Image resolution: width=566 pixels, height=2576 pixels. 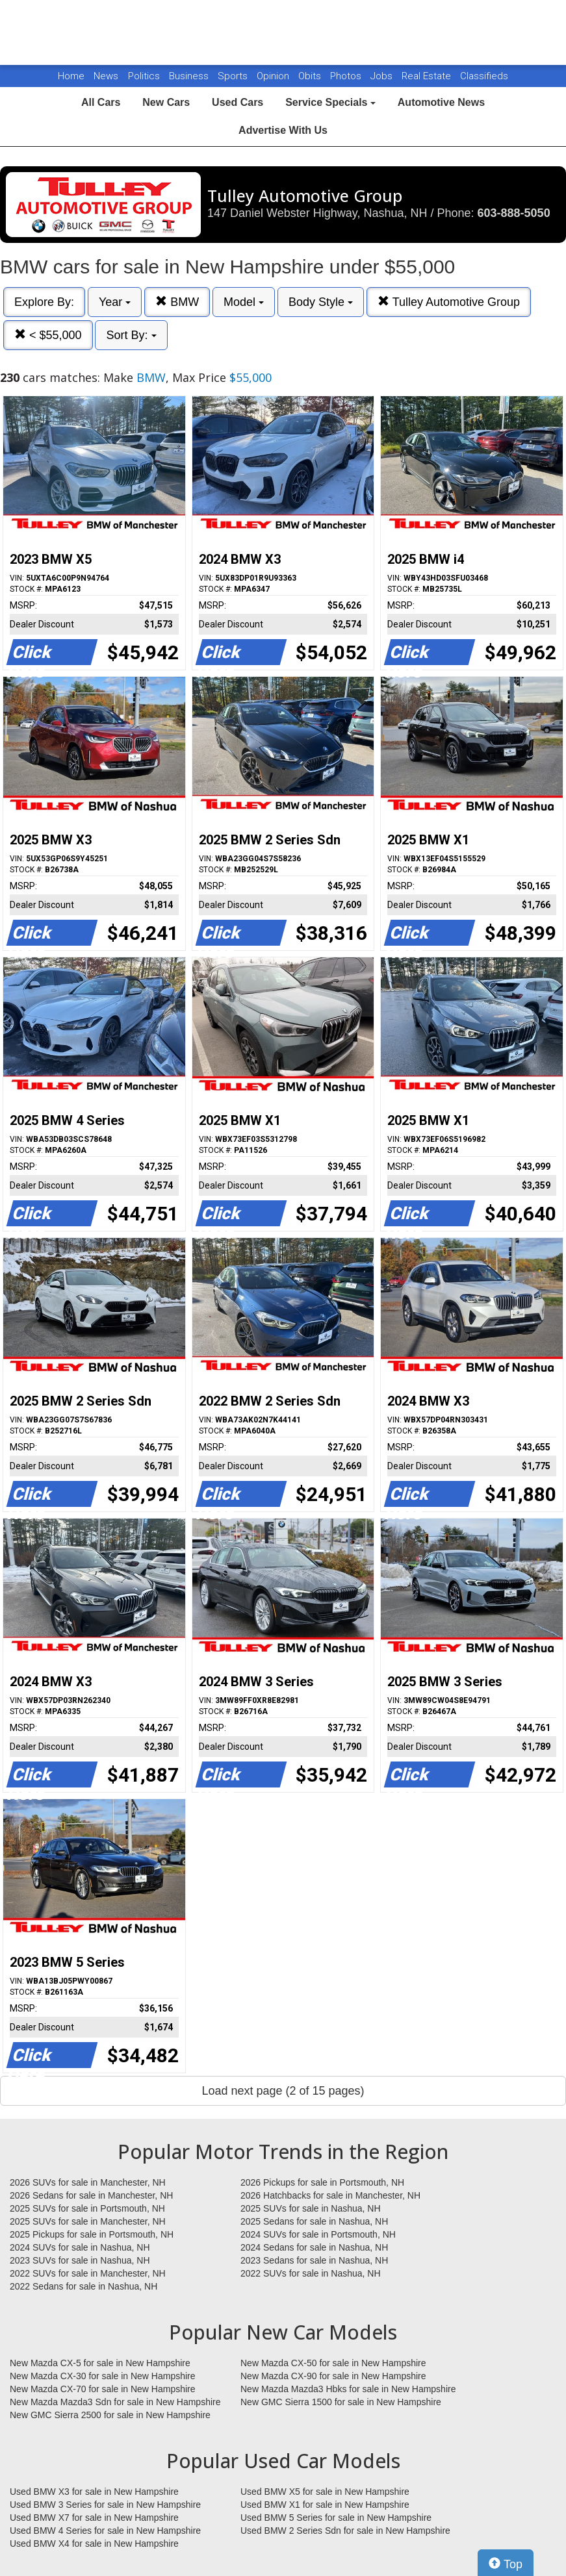 I want to click on New Cars, so click(x=166, y=102).